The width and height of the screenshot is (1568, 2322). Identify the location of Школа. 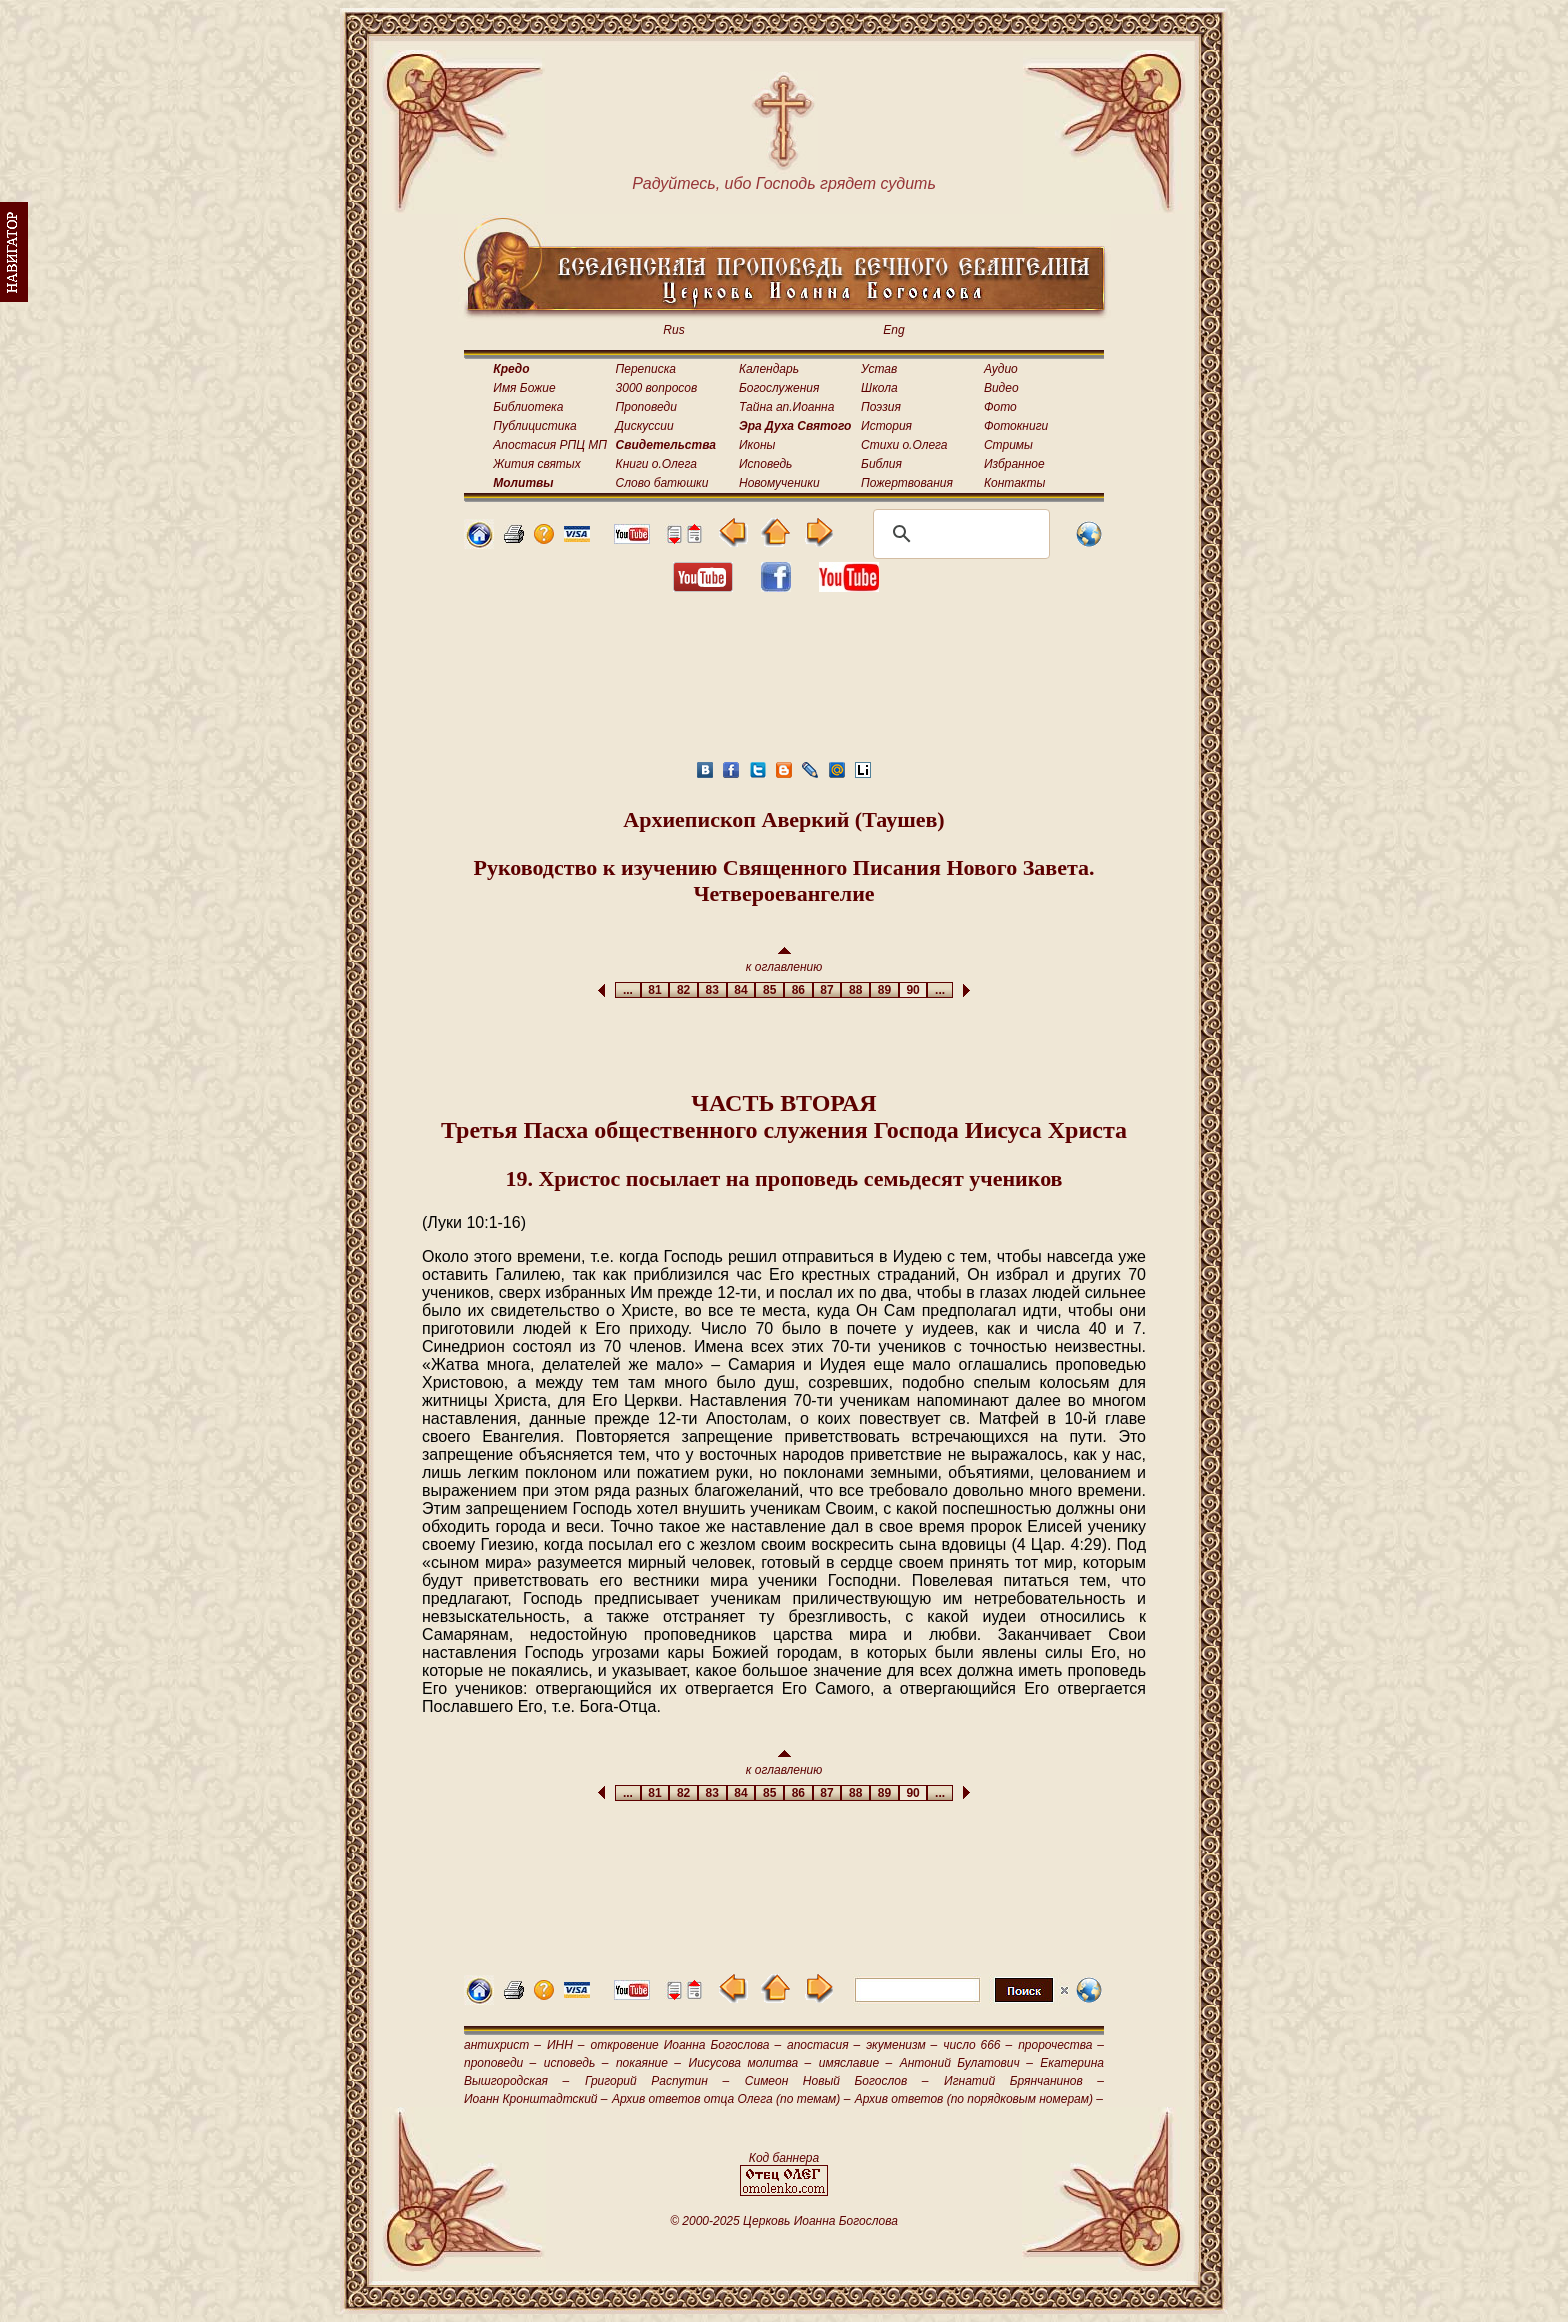
(879, 388).